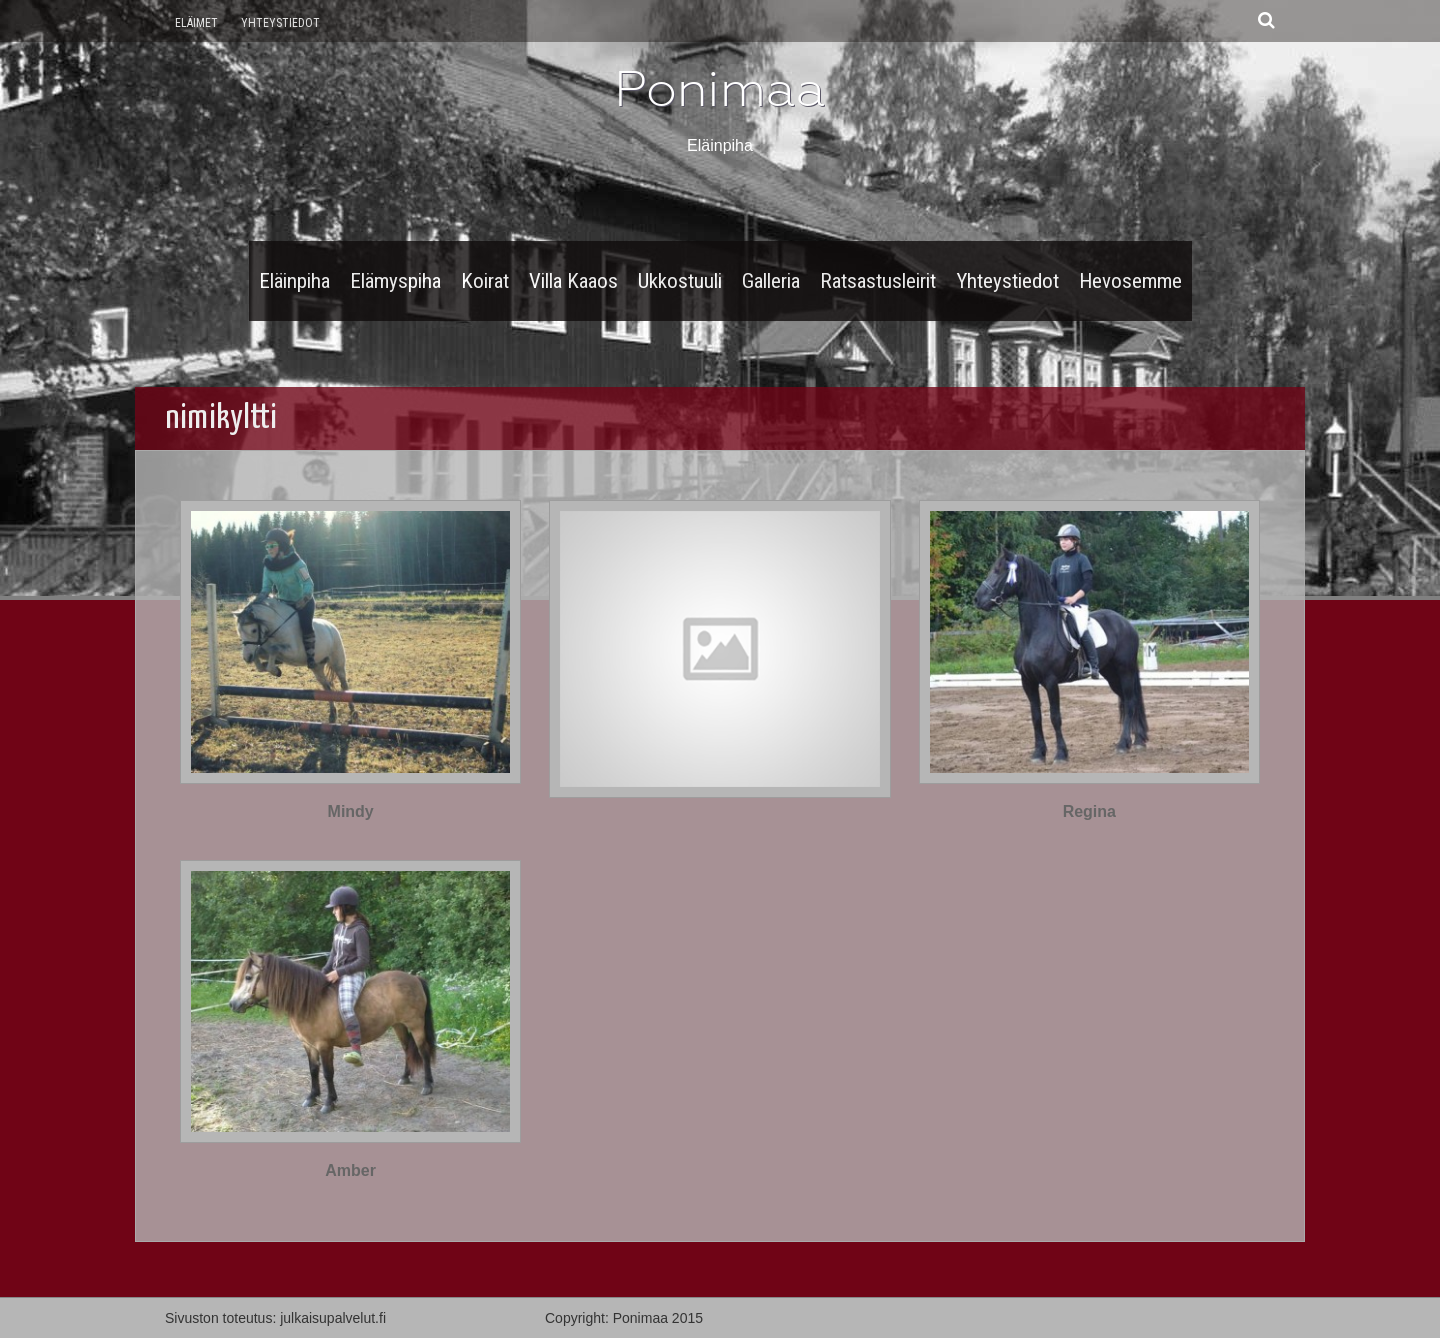 This screenshot has height=1338, width=1440. I want to click on Ukkostuuli, so click(680, 281).